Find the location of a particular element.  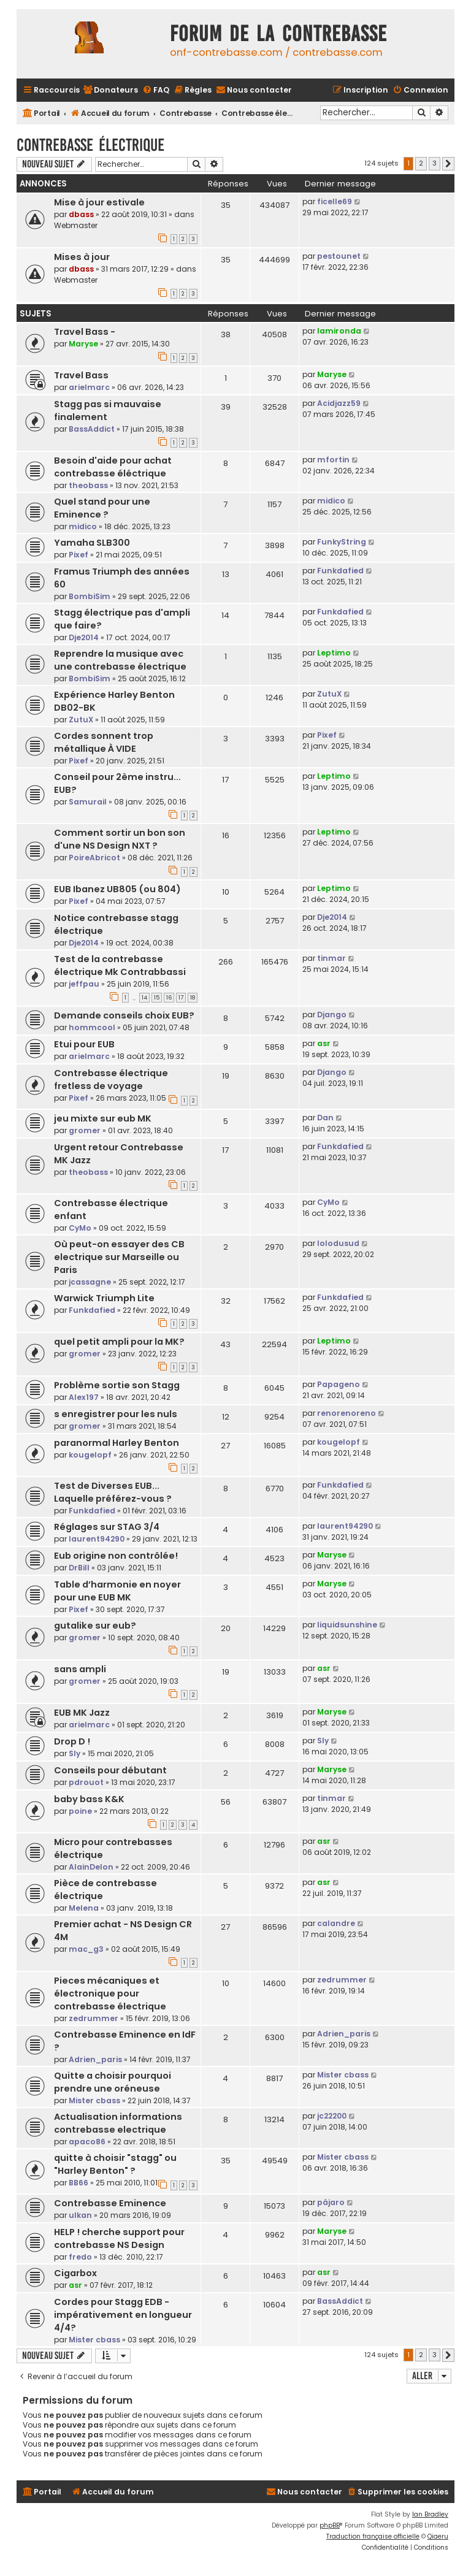

Maryse is located at coordinates (83, 343).